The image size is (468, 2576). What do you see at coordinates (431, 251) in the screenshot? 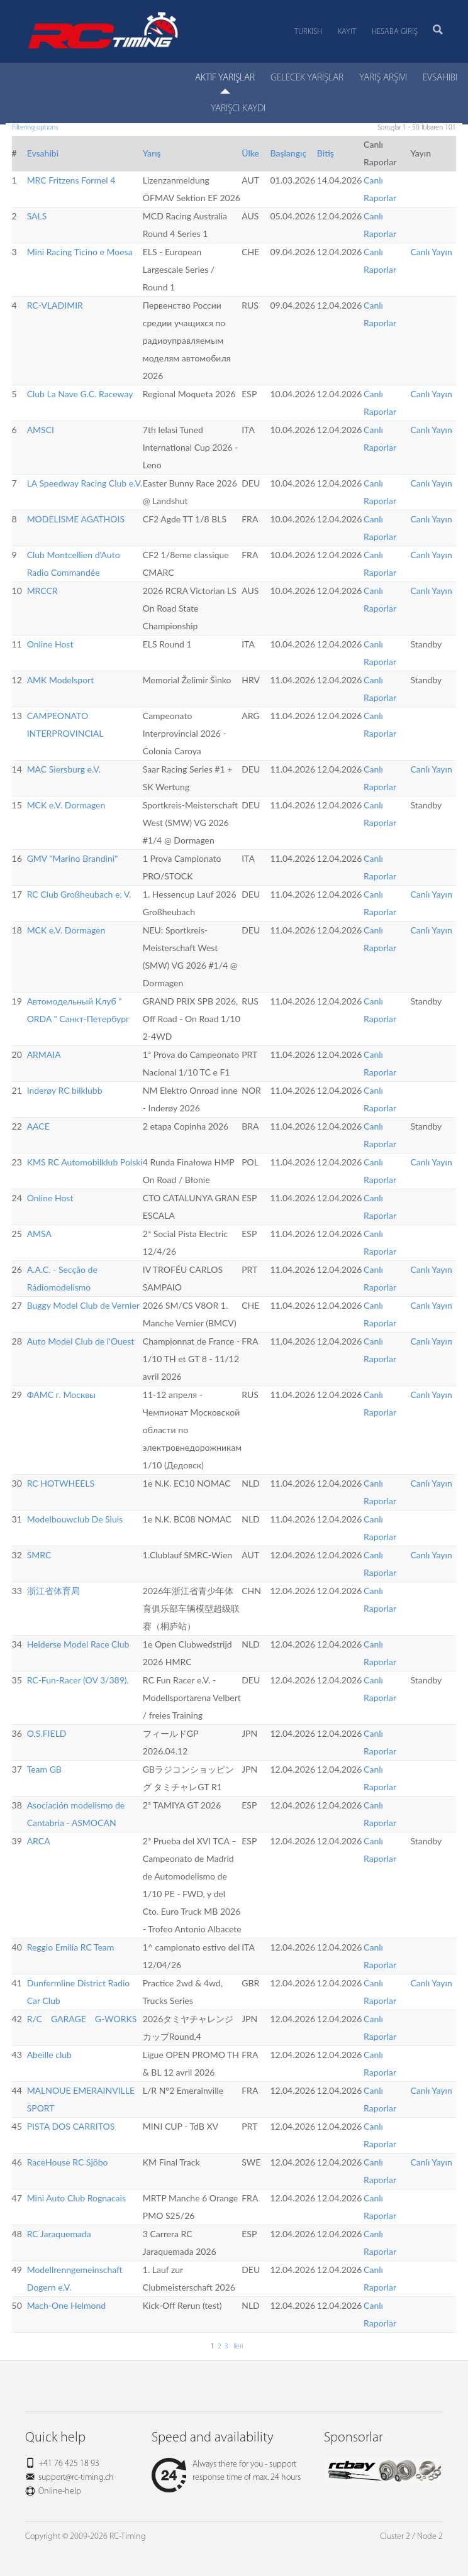
I see `Canlı Yayın` at bounding box center [431, 251].